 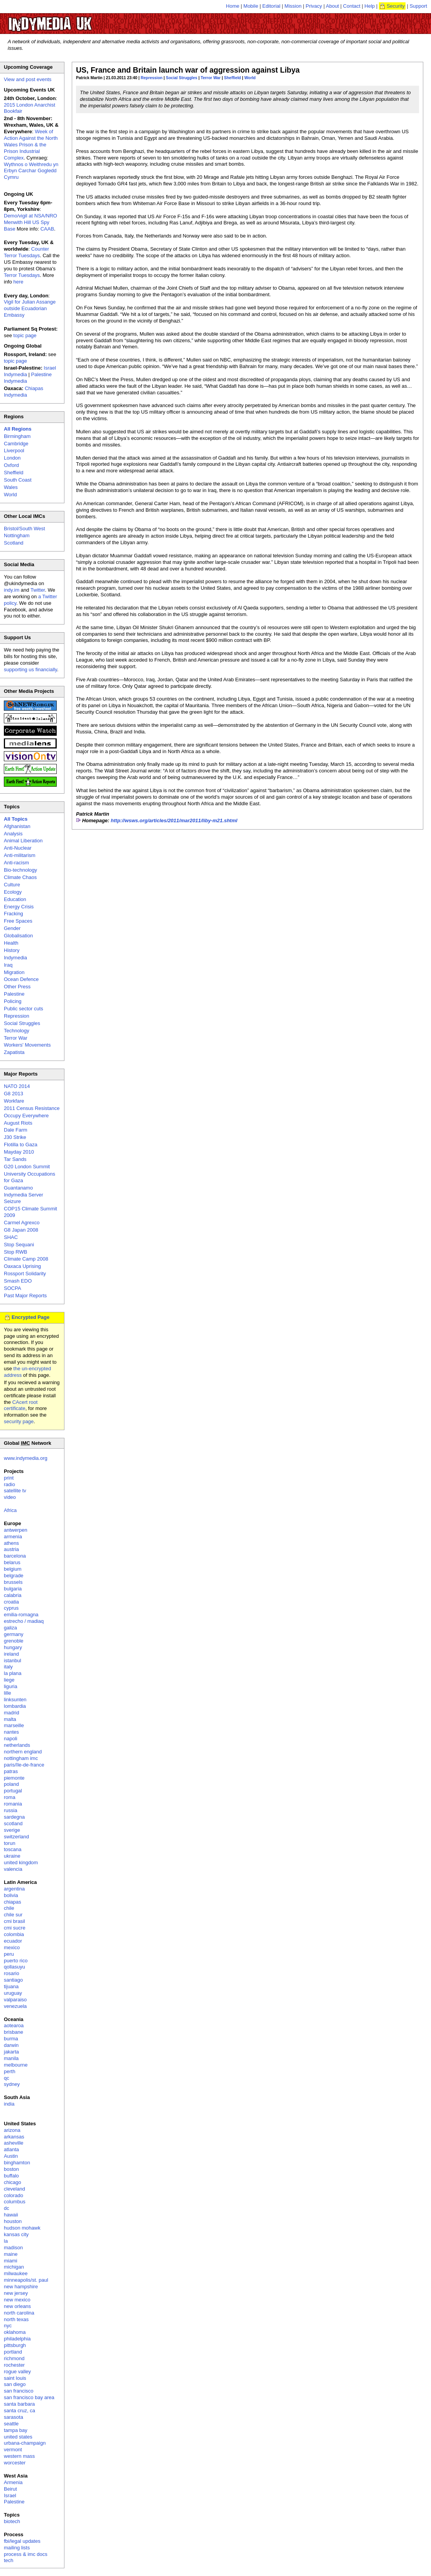 I want to click on Contact, so click(x=351, y=6).